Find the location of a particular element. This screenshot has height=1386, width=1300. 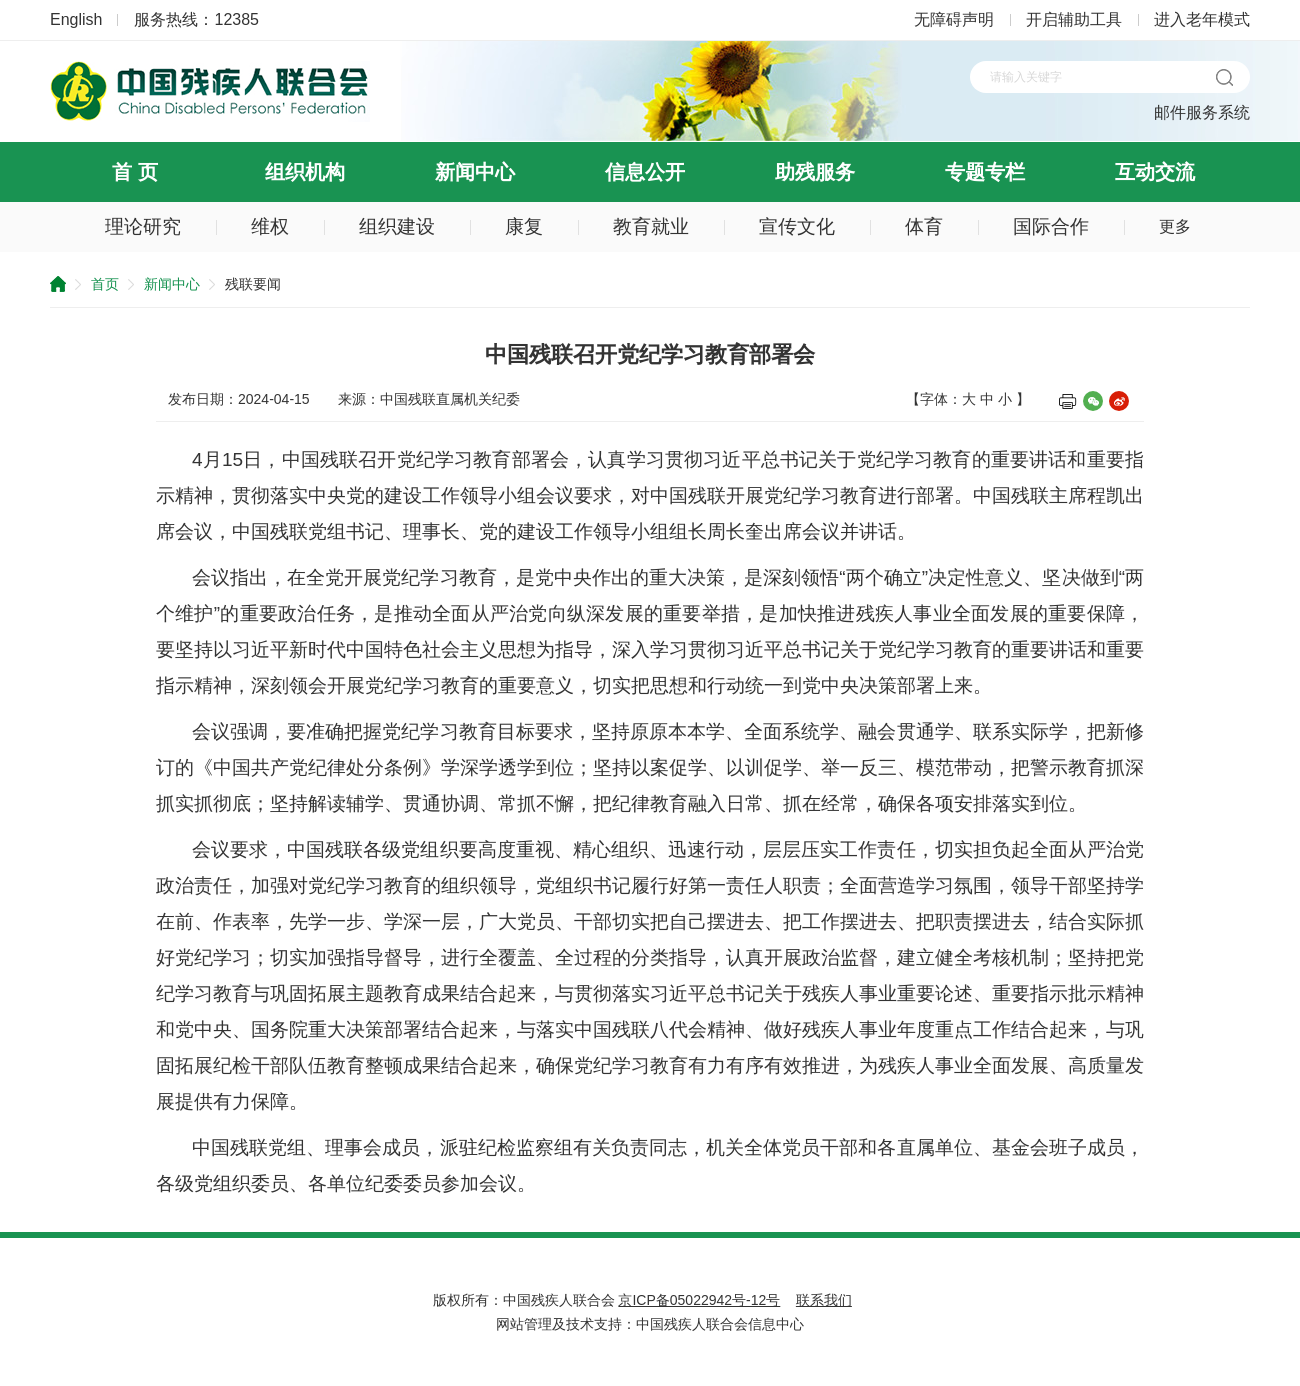

开启辅助工具 is located at coordinates (1074, 19).